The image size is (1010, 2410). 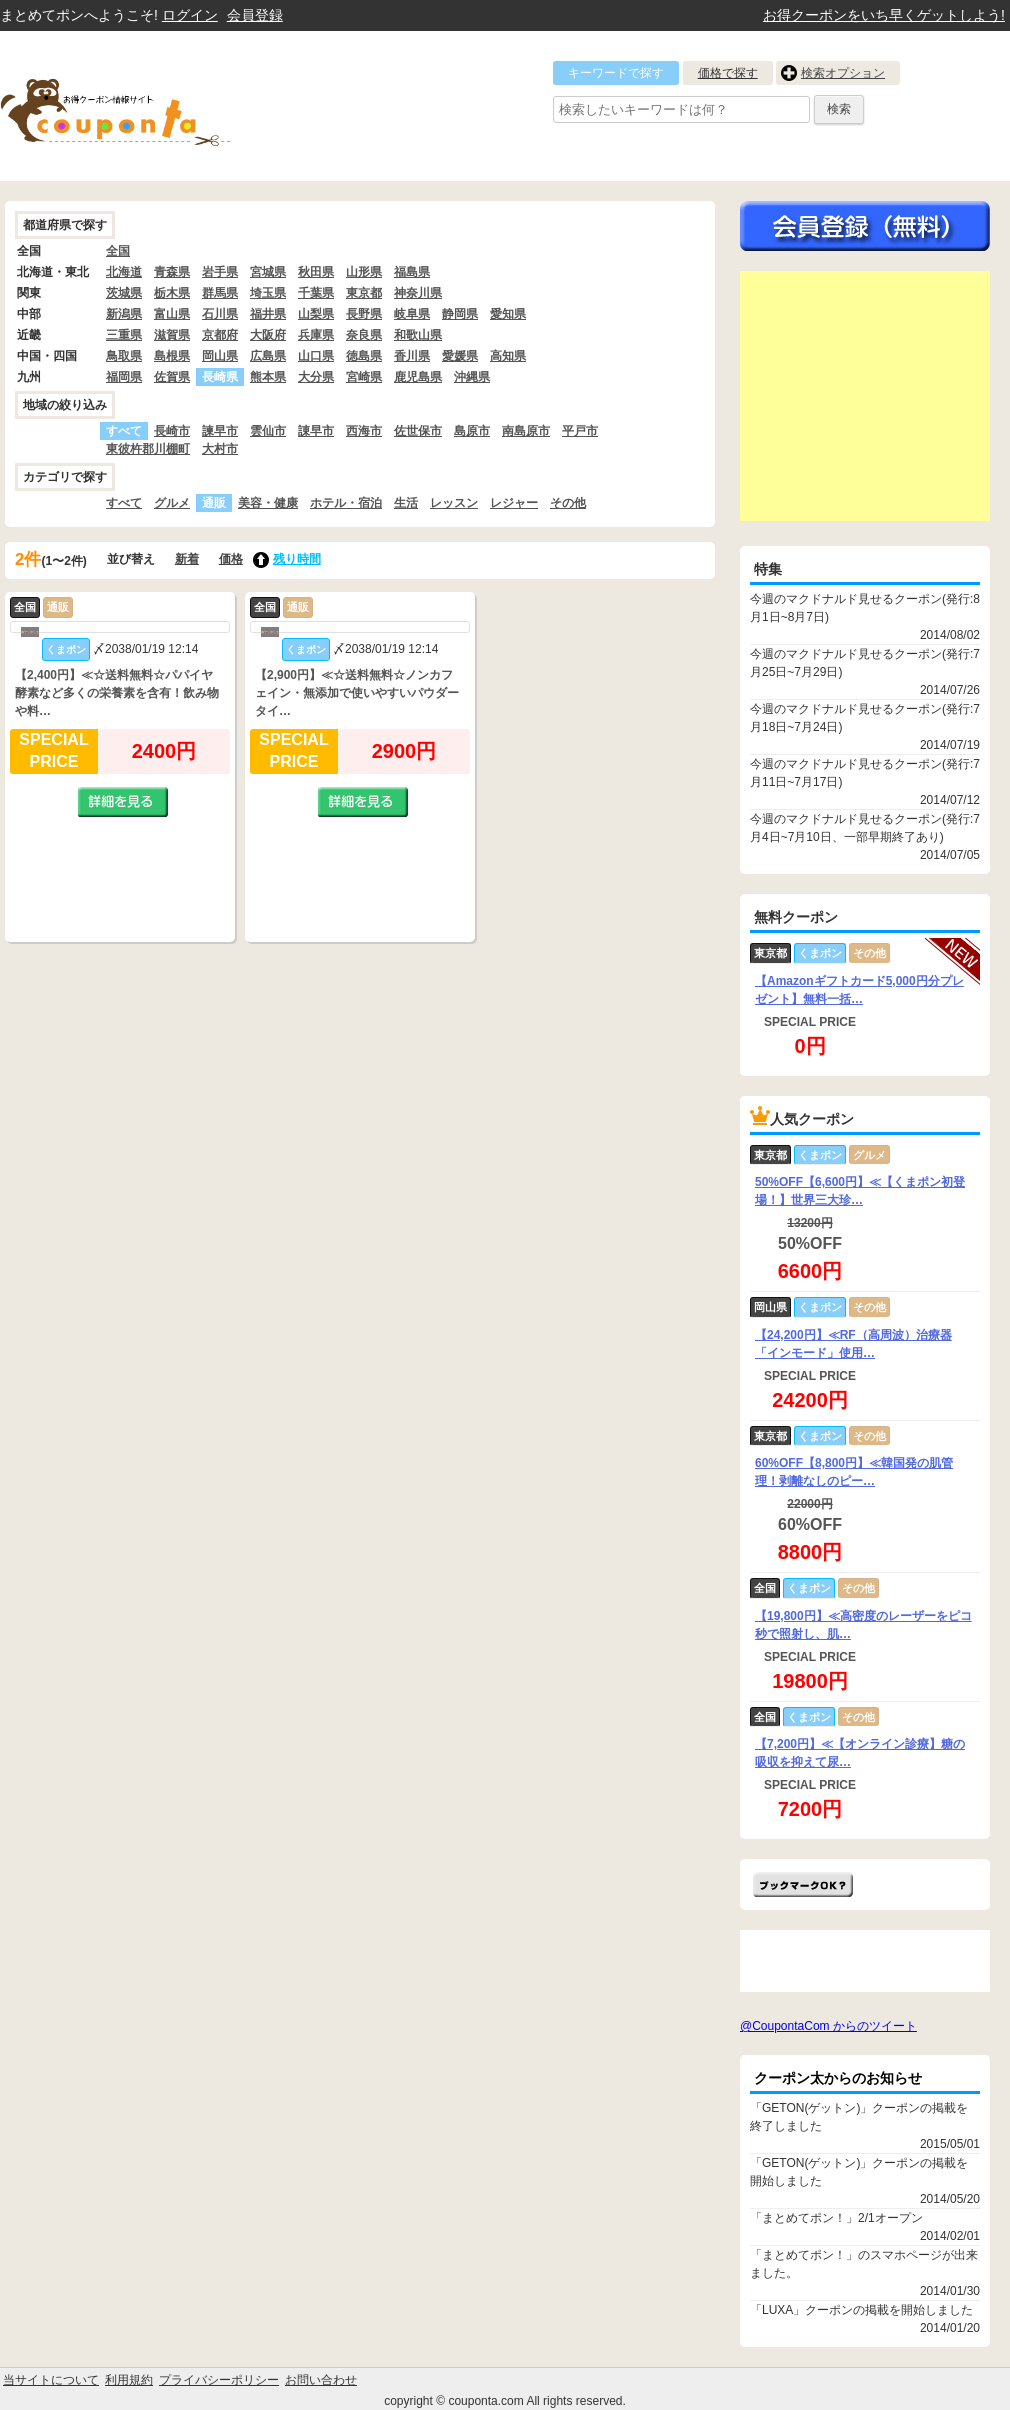 What do you see at coordinates (406, 503) in the screenshot?
I see `生活` at bounding box center [406, 503].